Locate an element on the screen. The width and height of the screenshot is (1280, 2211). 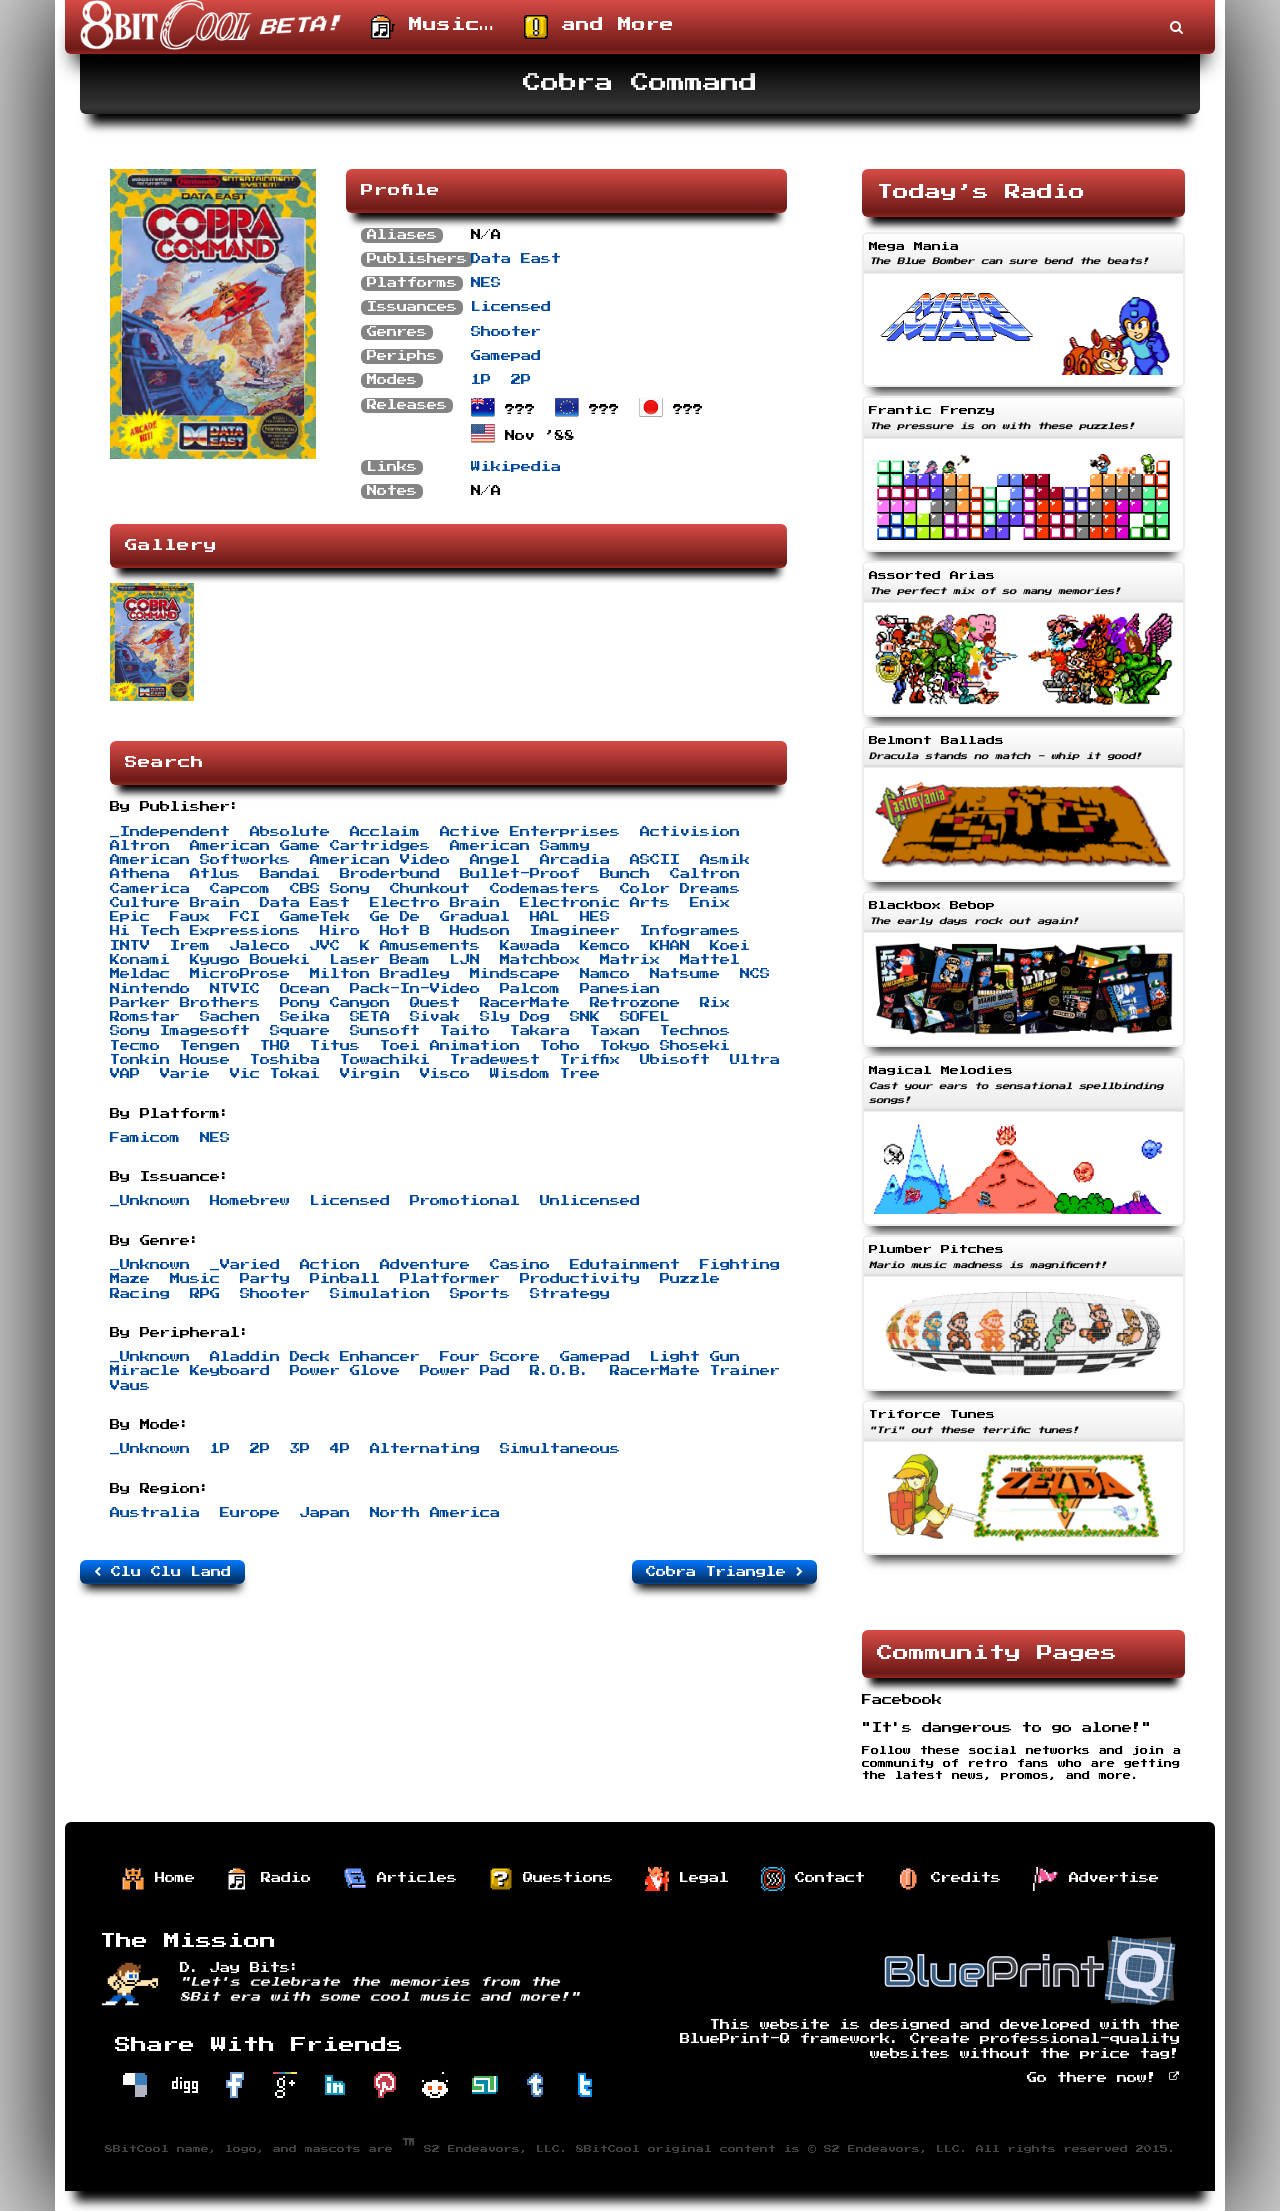
Technos is located at coordinates (695, 1031).